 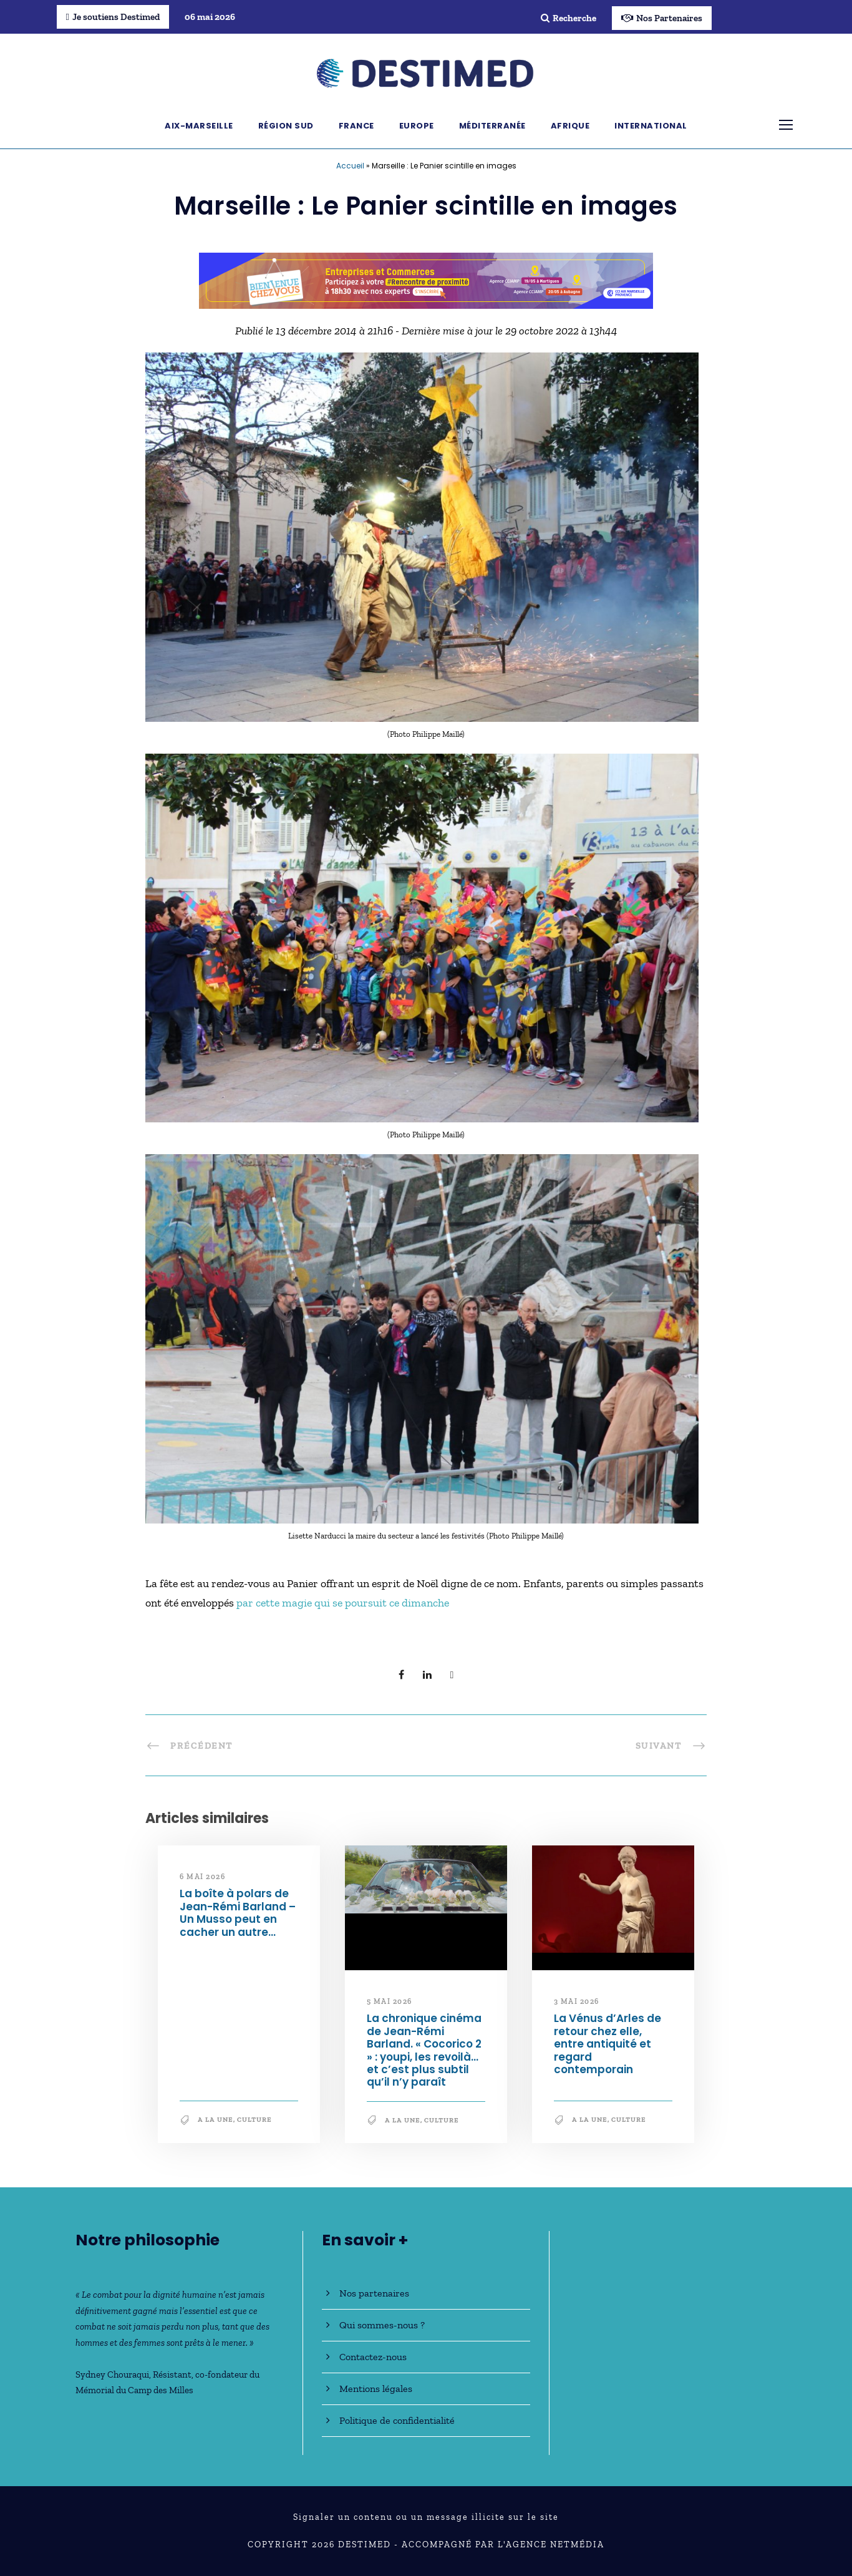 What do you see at coordinates (373, 2357) in the screenshot?
I see `Contactez-nous` at bounding box center [373, 2357].